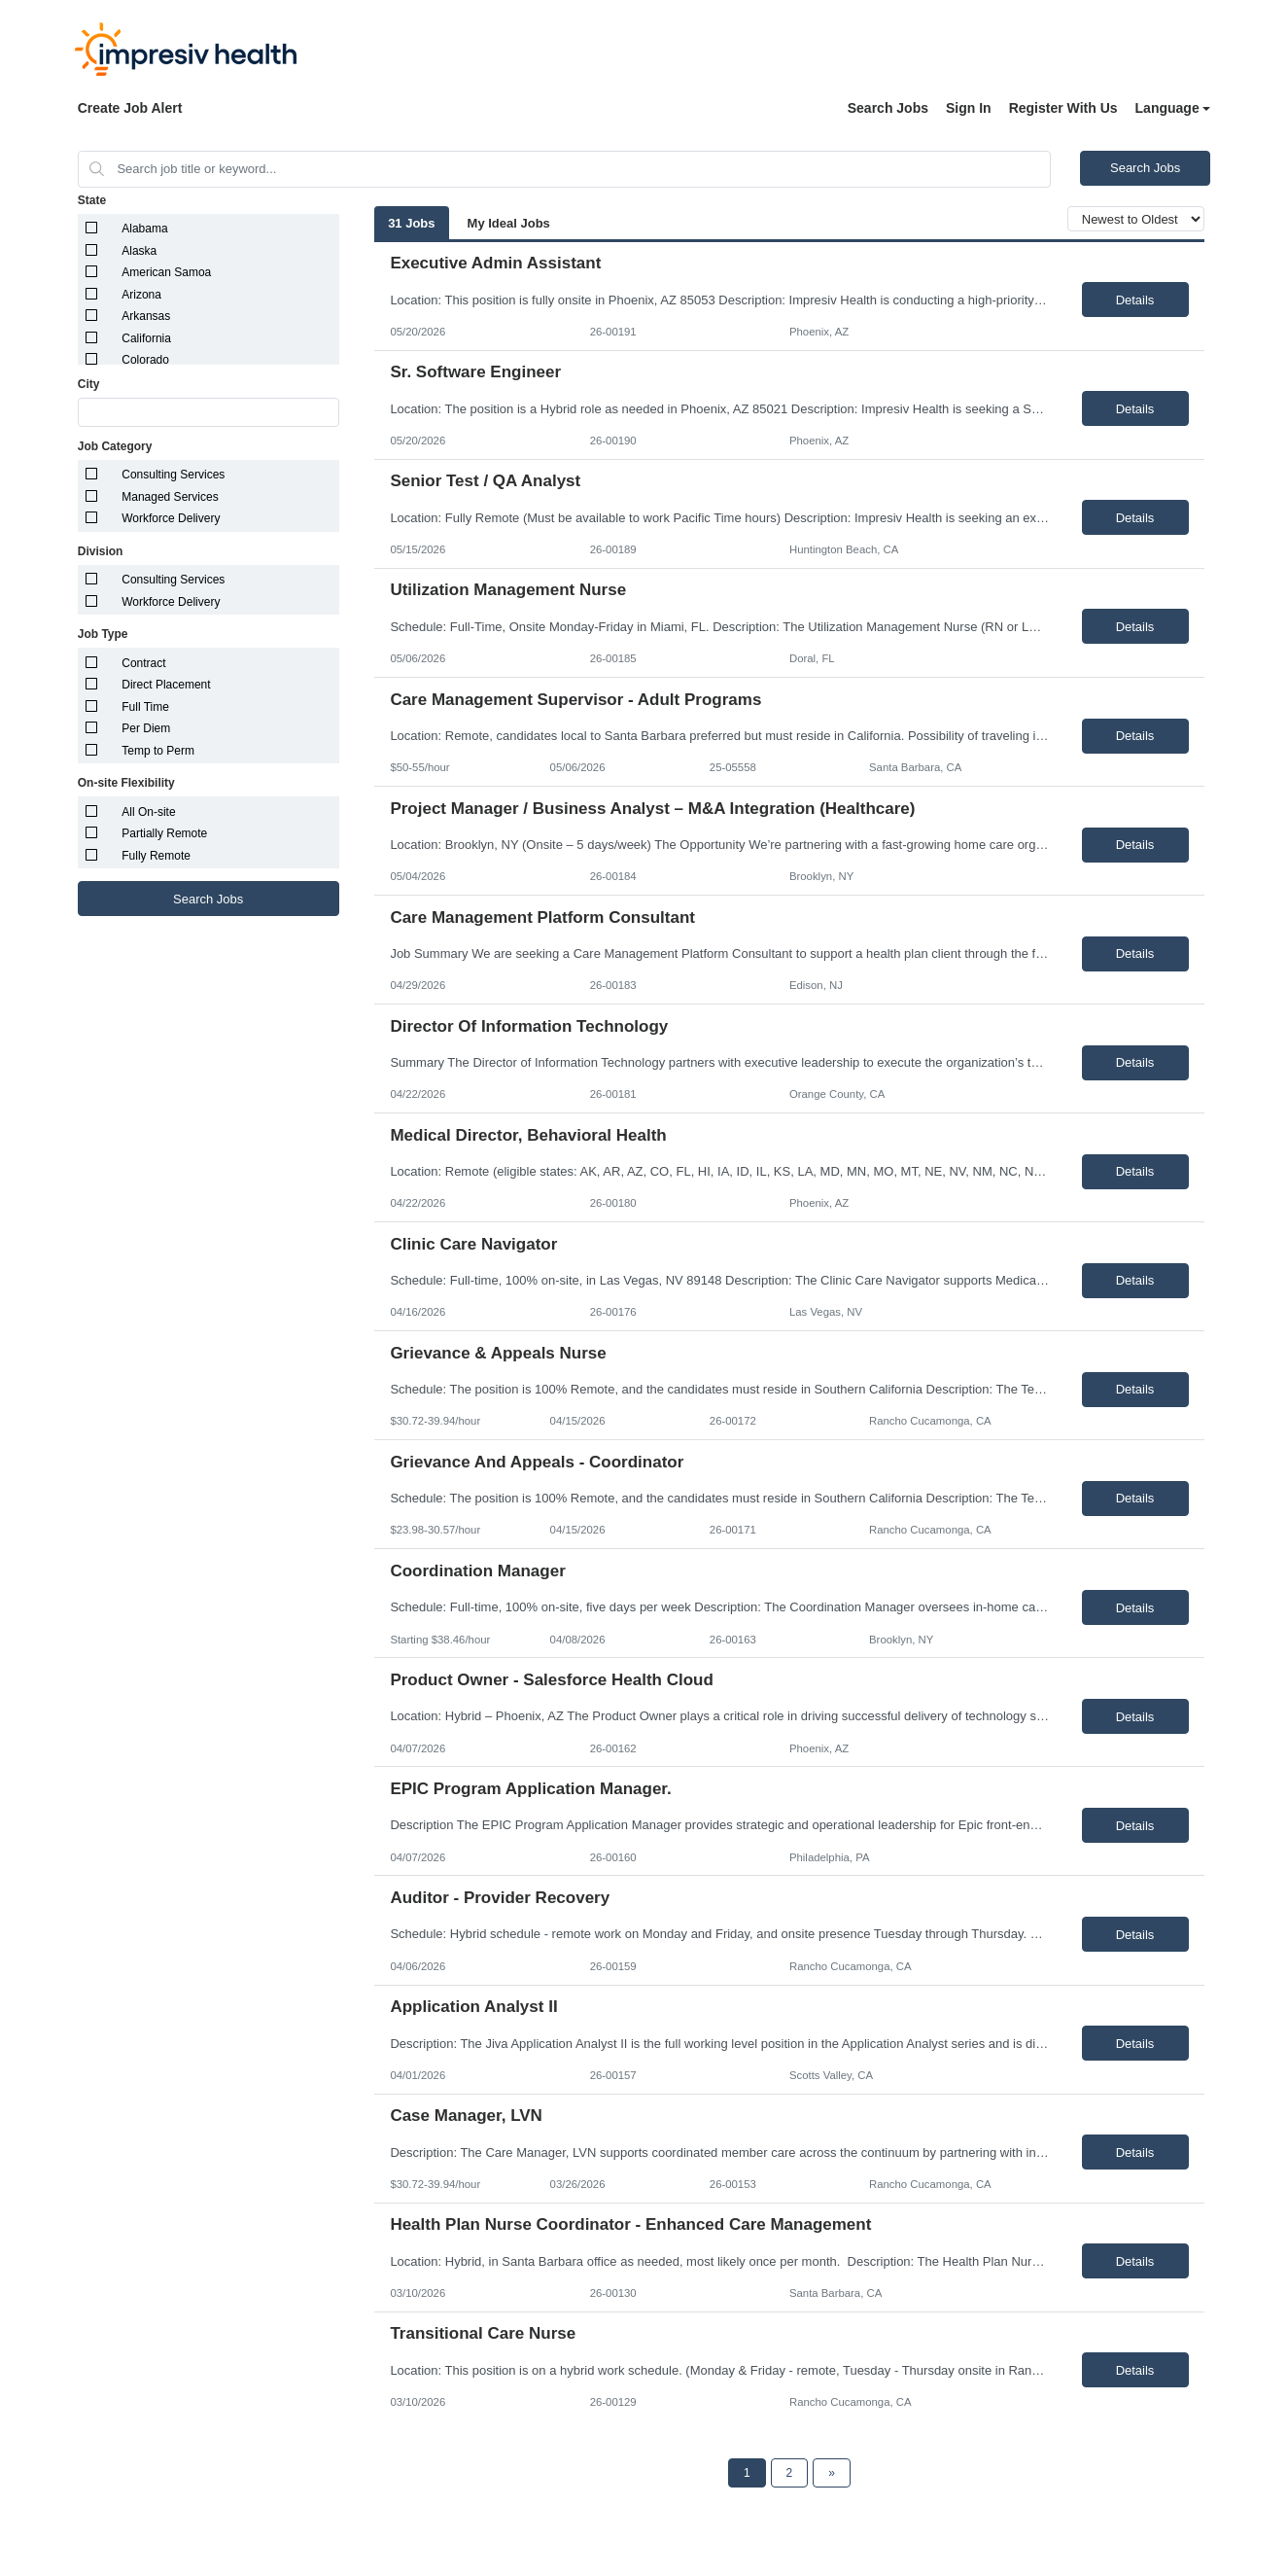 Image resolution: width=1288 pixels, height=2576 pixels. Describe the element at coordinates (148, 812) in the screenshot. I see `All On-site` at that location.